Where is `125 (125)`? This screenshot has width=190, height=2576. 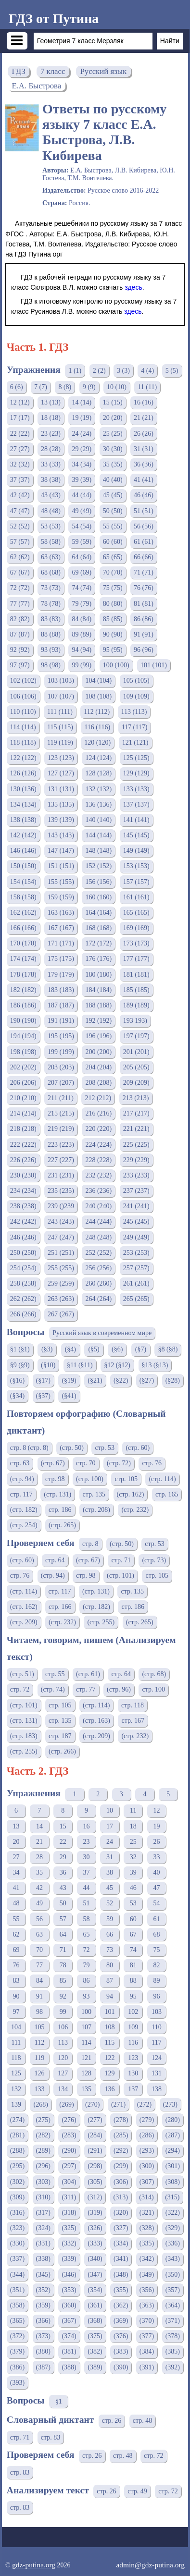
125 (125) is located at coordinates (136, 757).